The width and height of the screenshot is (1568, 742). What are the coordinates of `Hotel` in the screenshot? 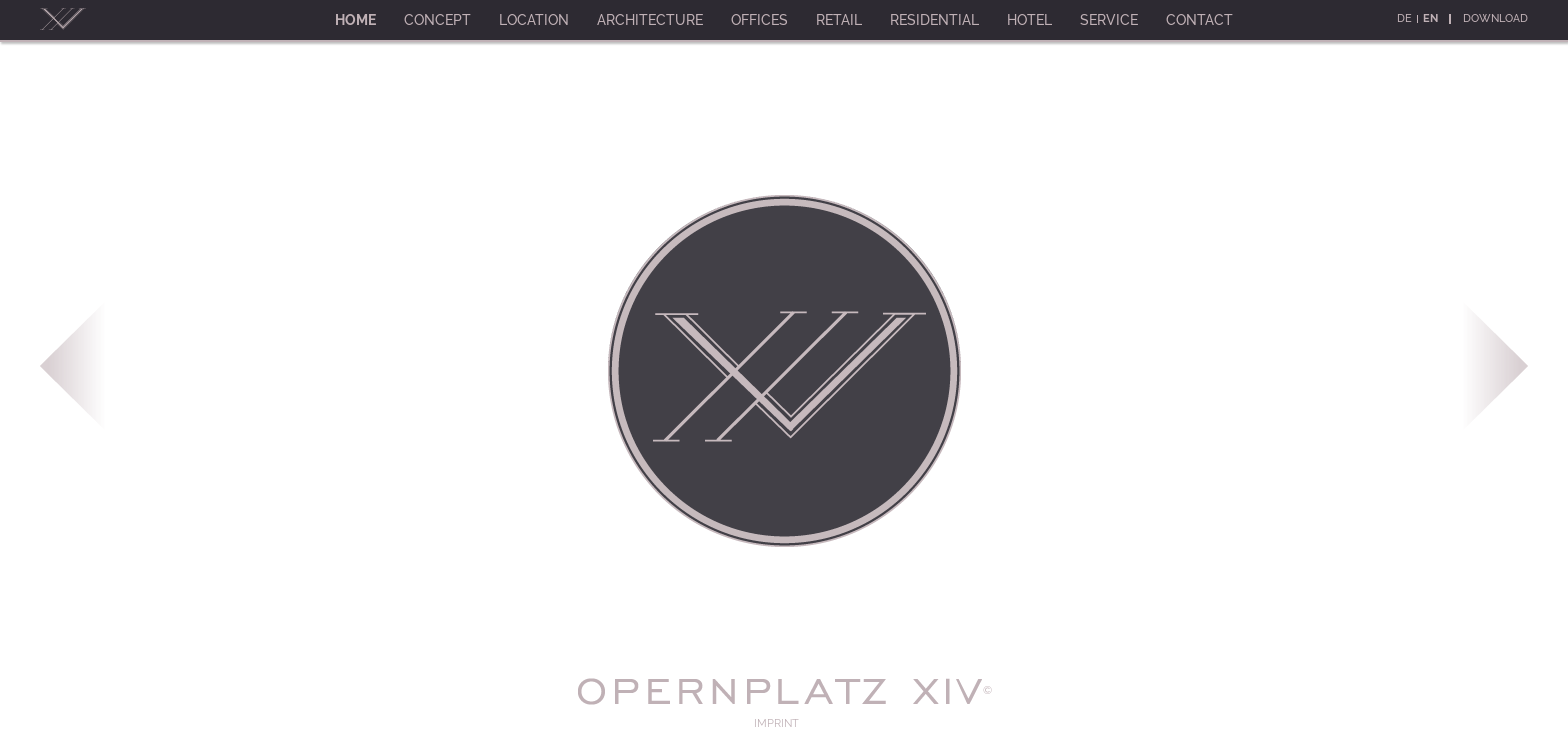 It's located at (1029, 20).